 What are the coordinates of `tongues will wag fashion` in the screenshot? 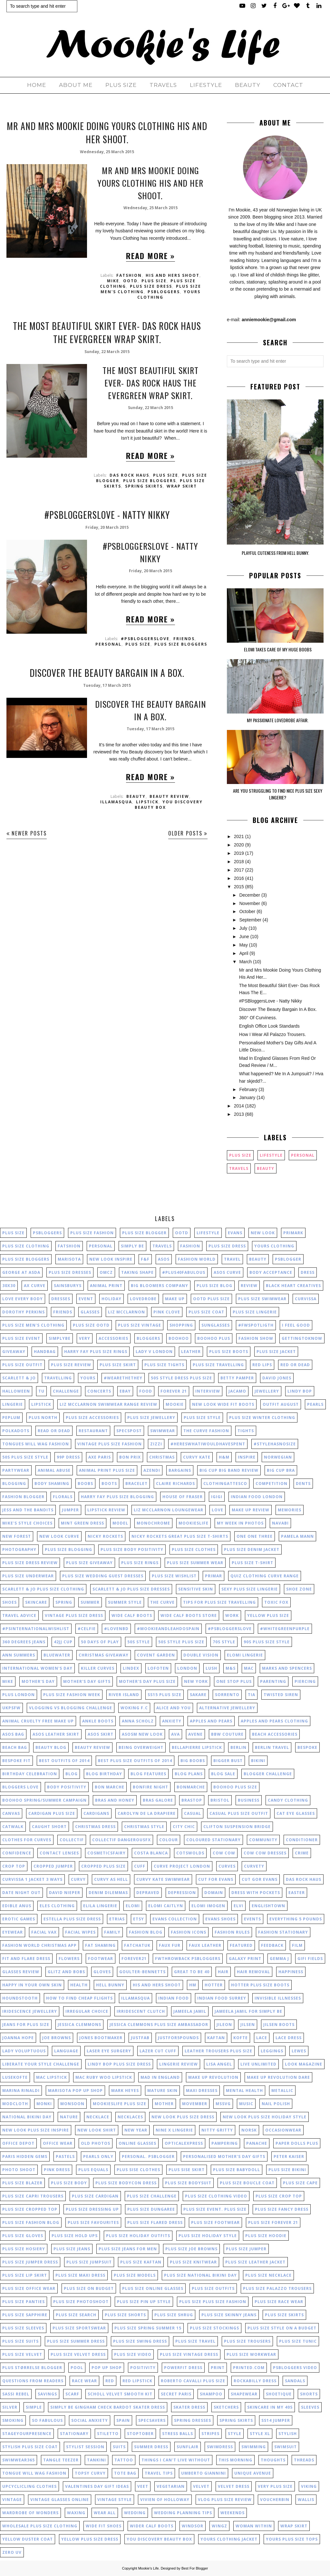 It's located at (35, 1444).